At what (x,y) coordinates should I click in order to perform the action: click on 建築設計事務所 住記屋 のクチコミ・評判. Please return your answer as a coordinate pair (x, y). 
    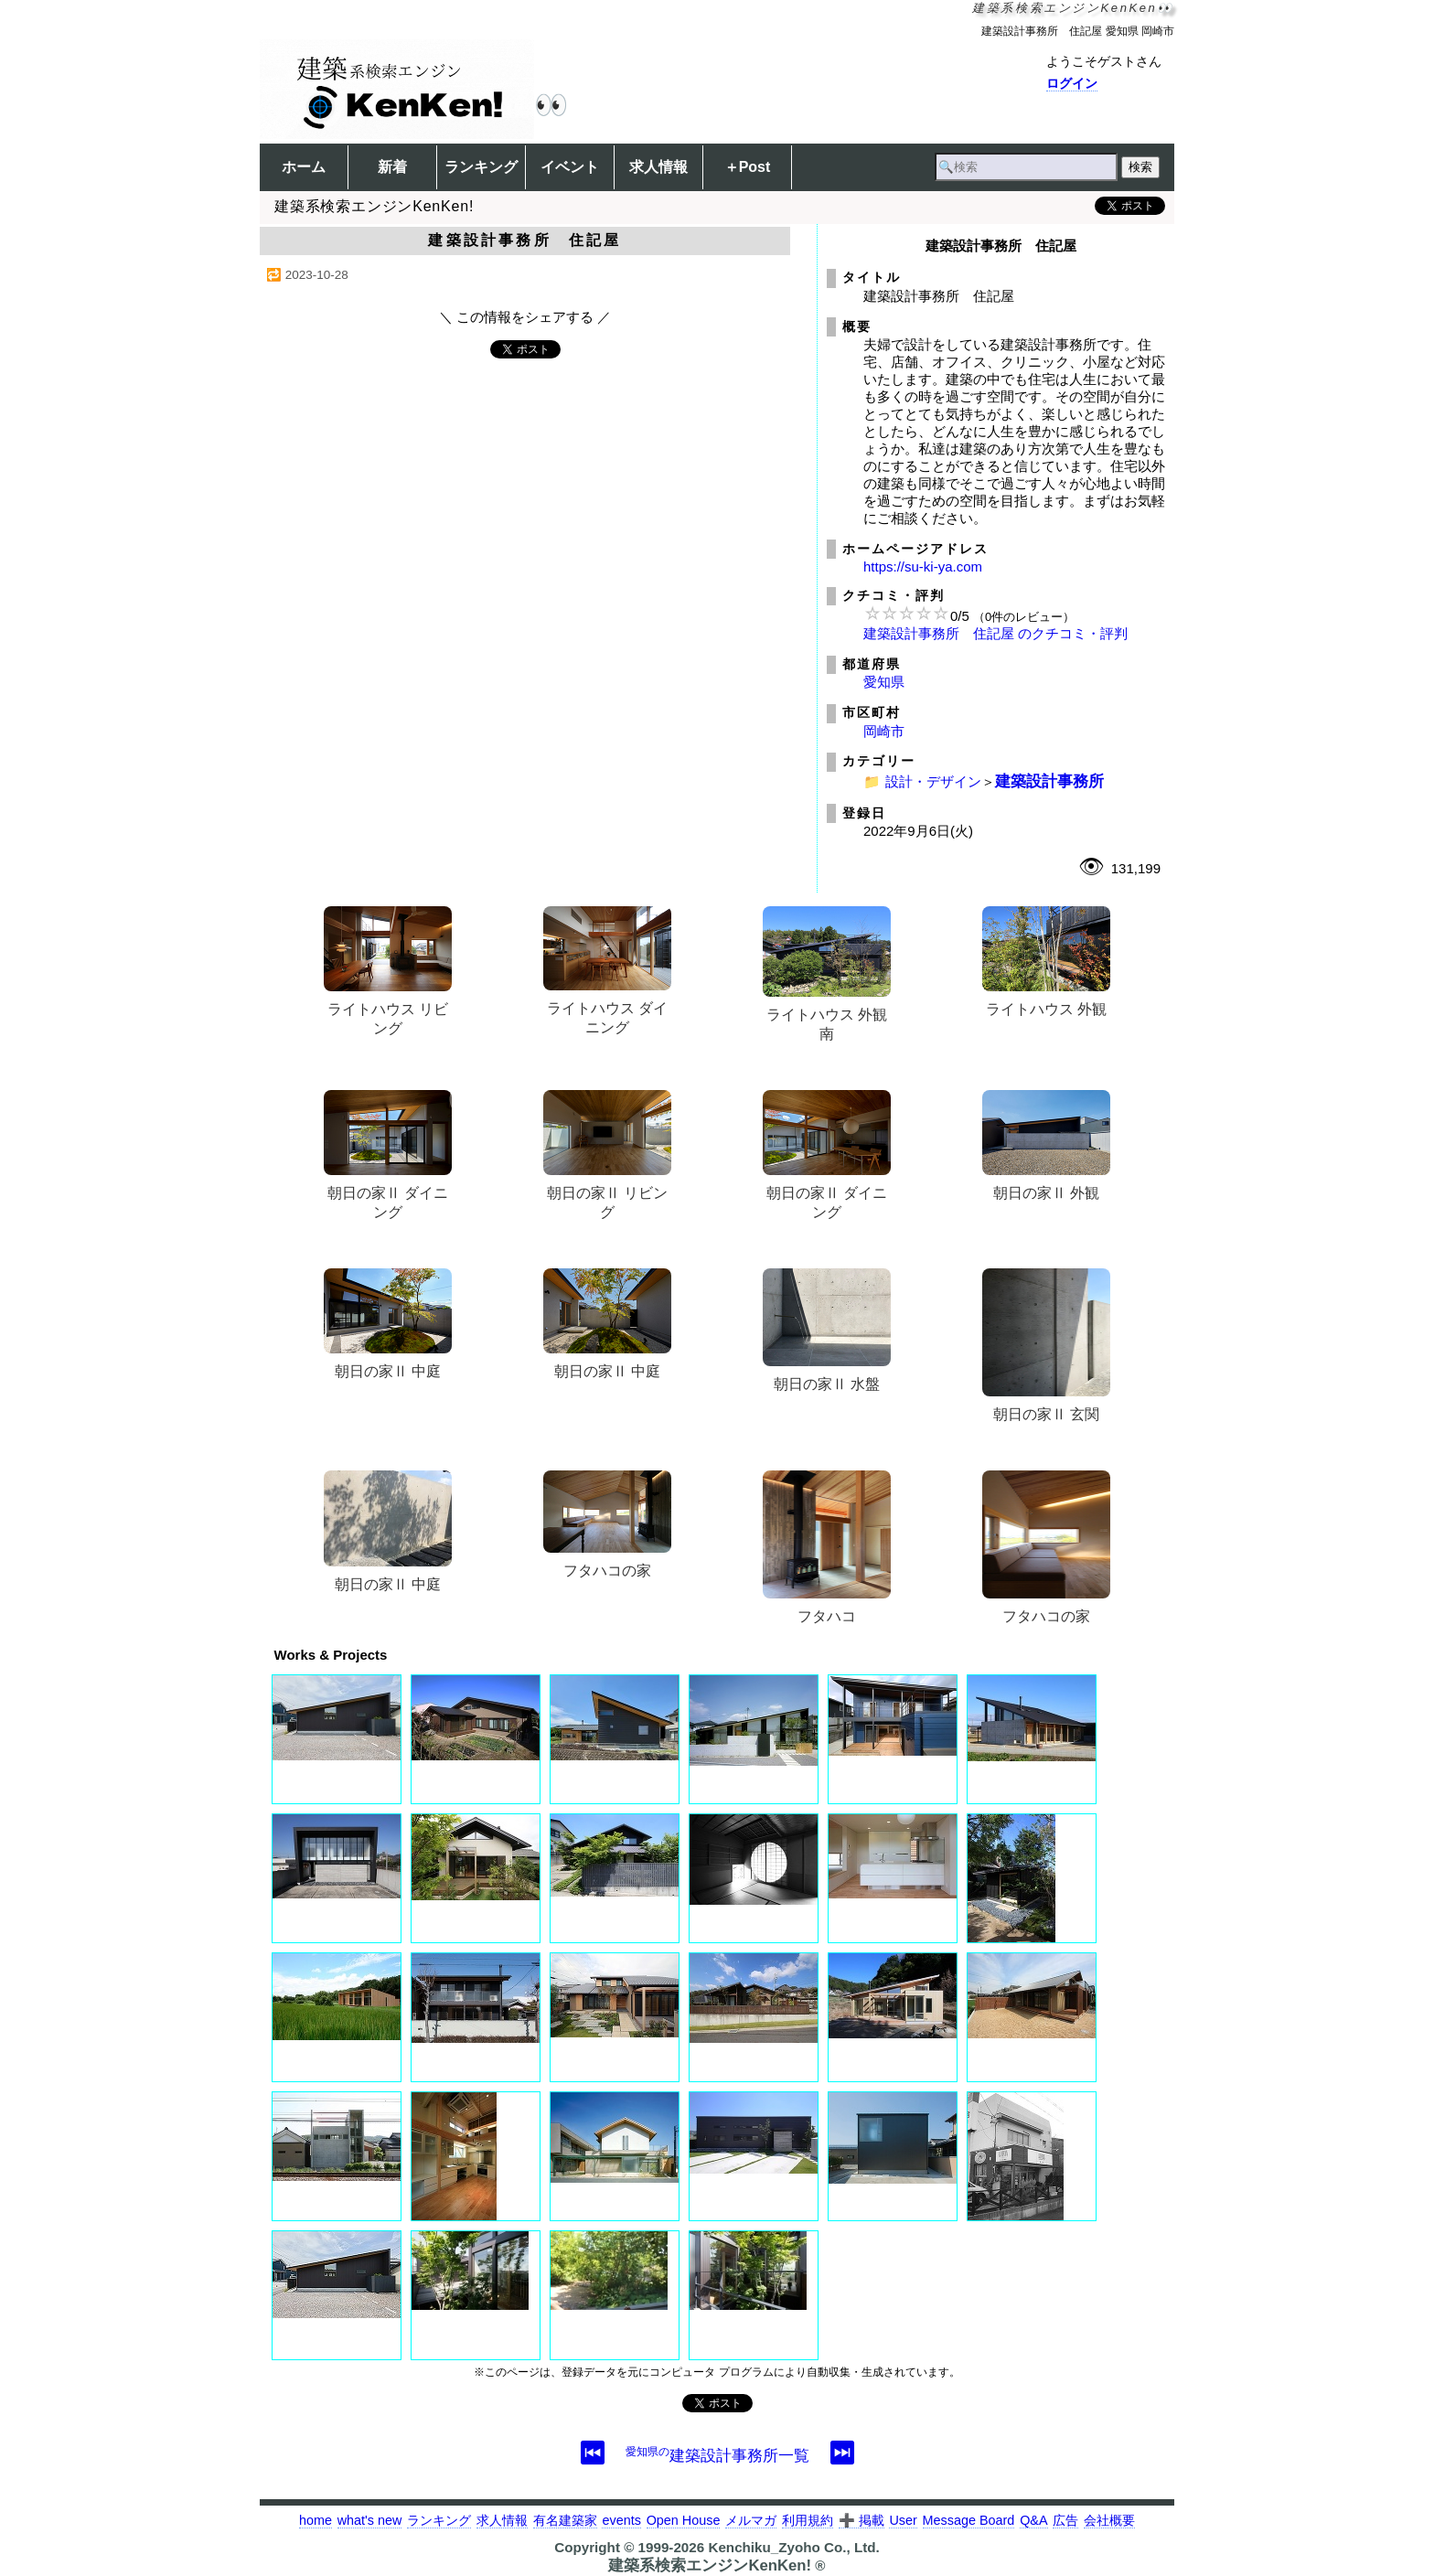
    Looking at the image, I should click on (995, 633).